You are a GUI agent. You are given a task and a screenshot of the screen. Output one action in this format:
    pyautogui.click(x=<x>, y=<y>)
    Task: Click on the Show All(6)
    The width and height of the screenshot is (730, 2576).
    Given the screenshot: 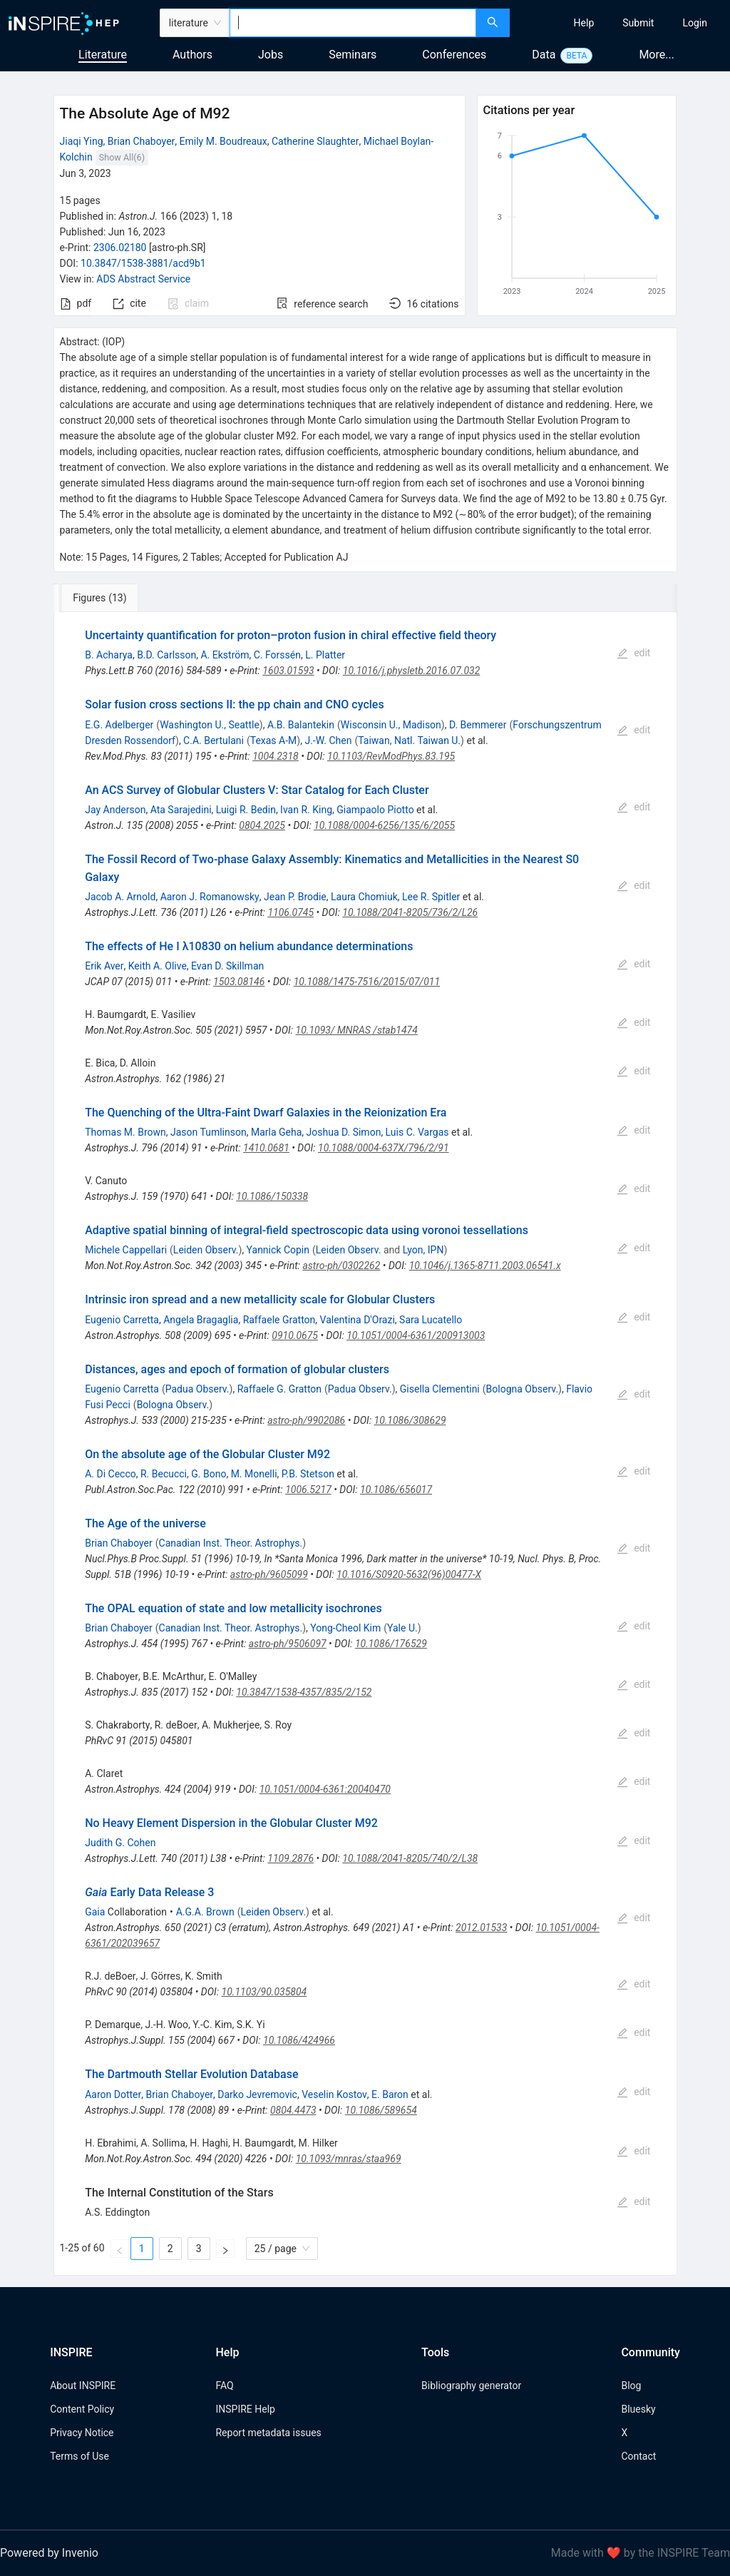 What is the action you would take?
    pyautogui.click(x=122, y=157)
    